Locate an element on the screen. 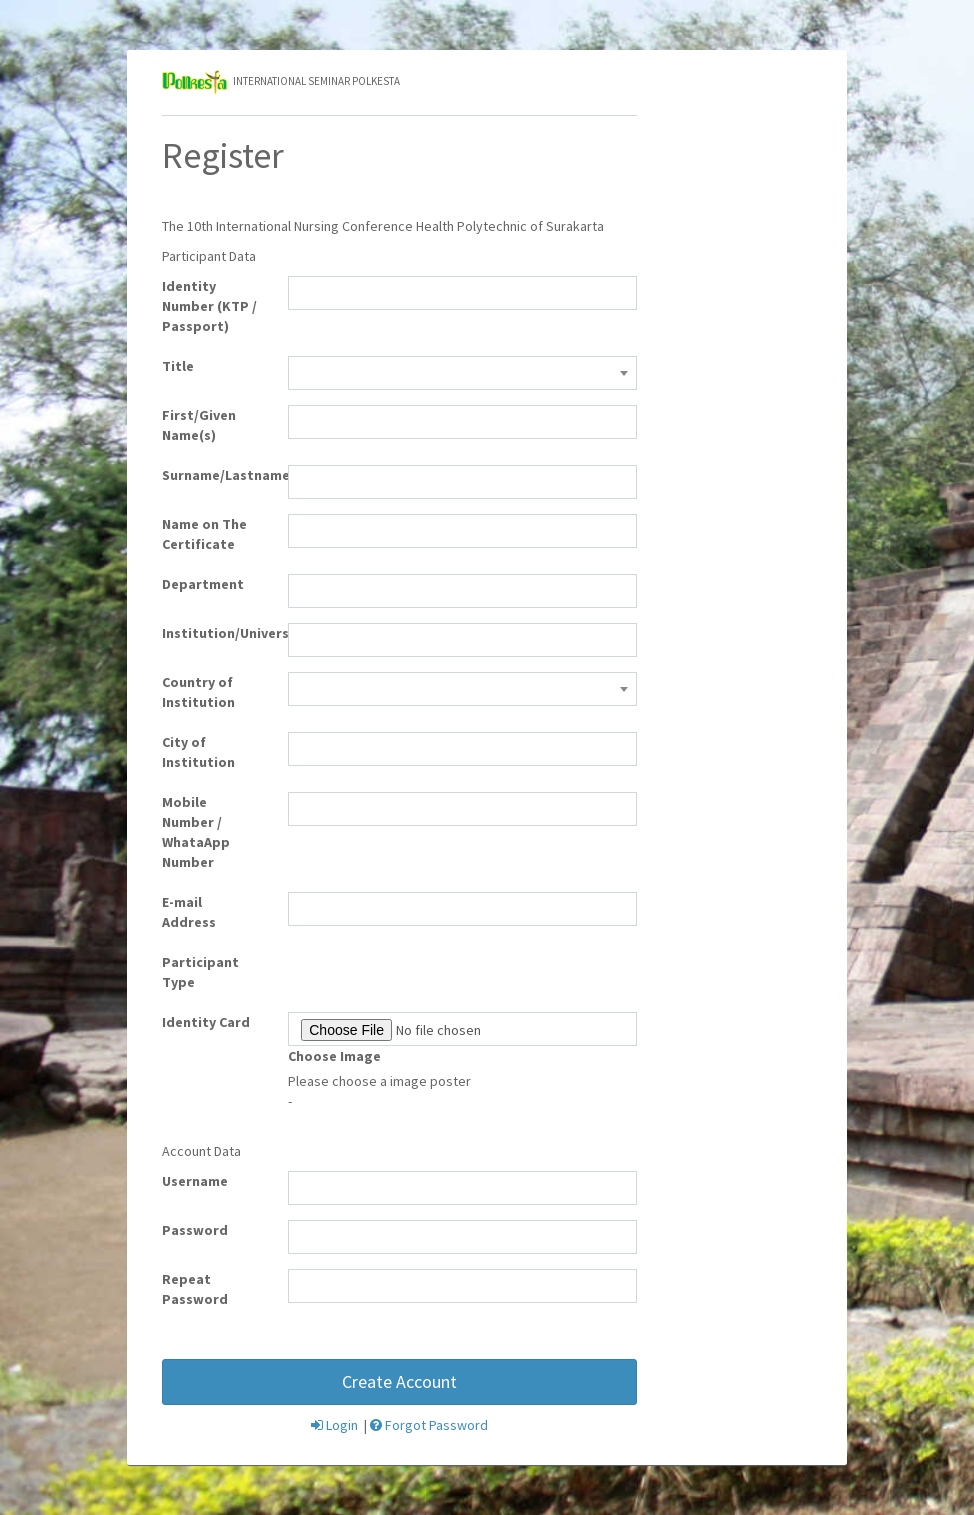 The height and width of the screenshot is (1515, 974). City of Institution is located at coordinates (198, 752).